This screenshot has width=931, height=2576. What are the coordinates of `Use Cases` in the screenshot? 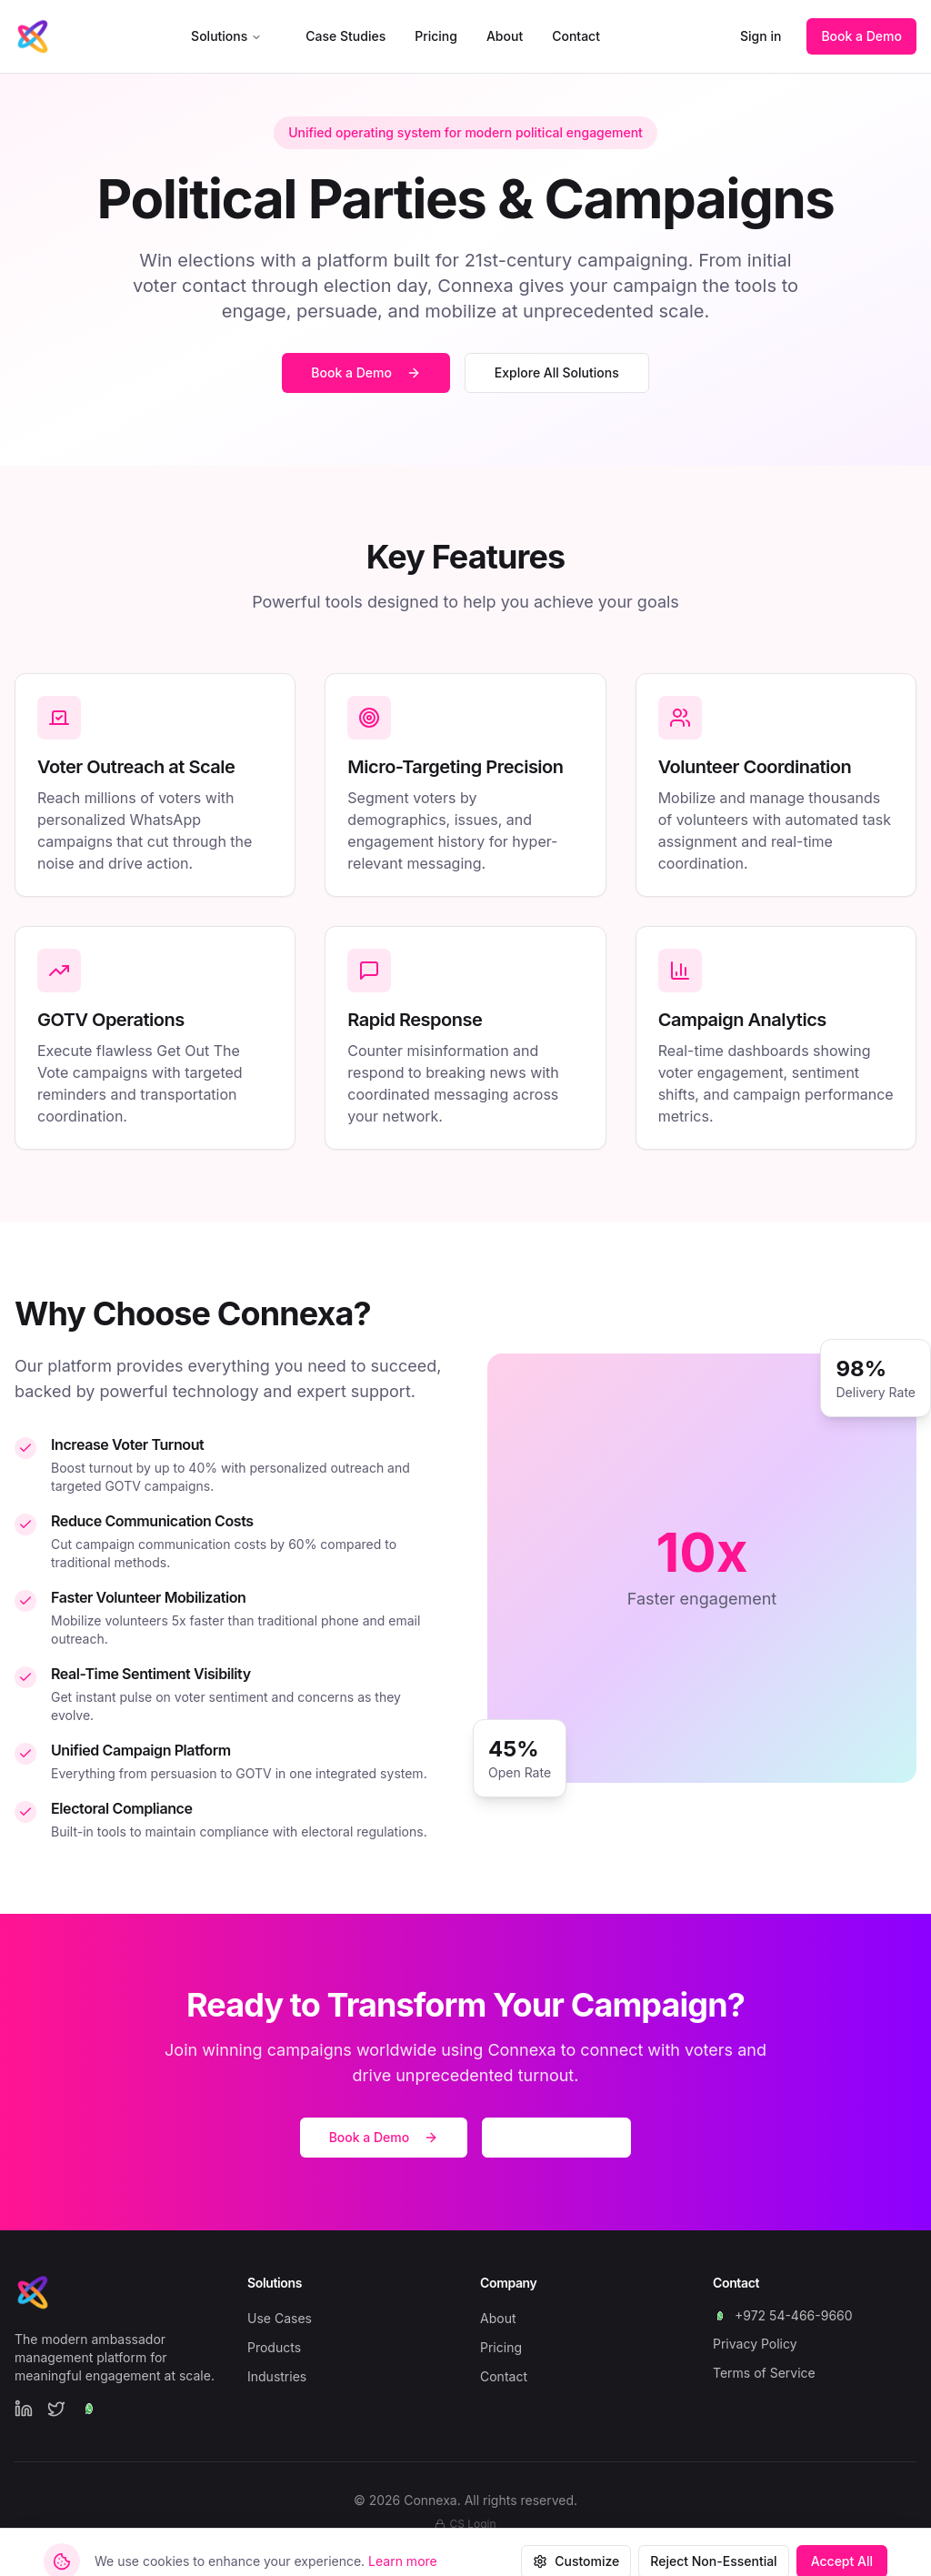 It's located at (279, 2318).